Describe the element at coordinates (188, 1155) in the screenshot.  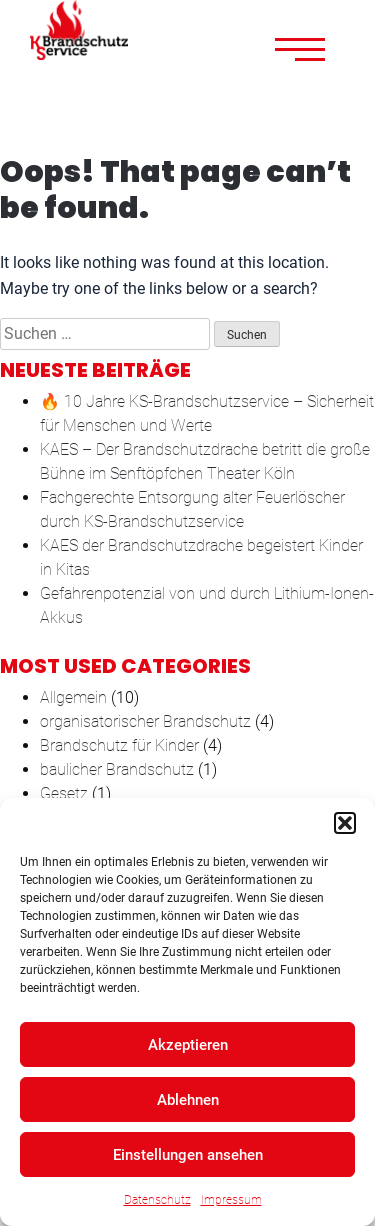
I see `Einstellungen ansehen` at that location.